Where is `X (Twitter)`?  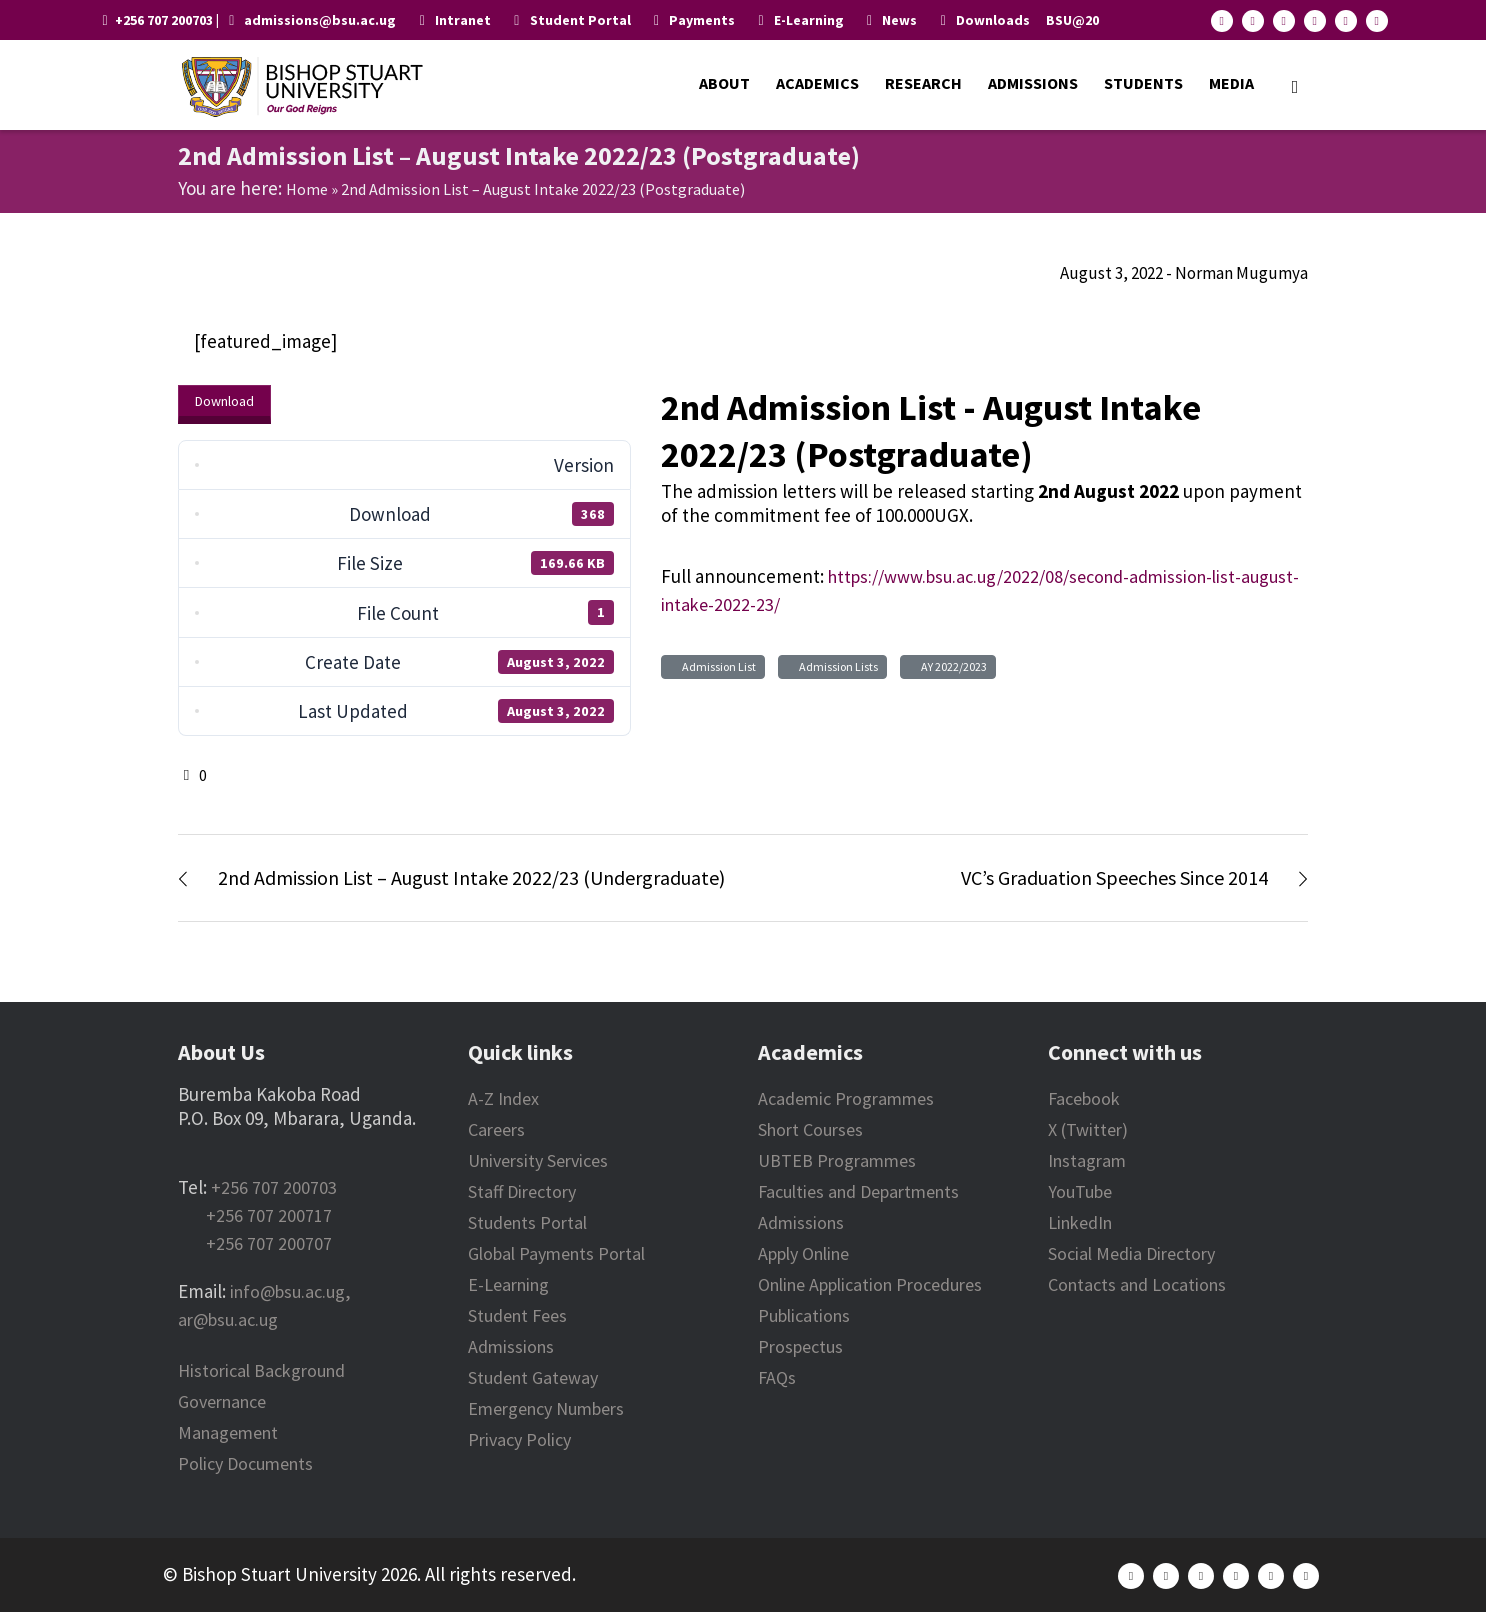 X (Twitter) is located at coordinates (1088, 1129).